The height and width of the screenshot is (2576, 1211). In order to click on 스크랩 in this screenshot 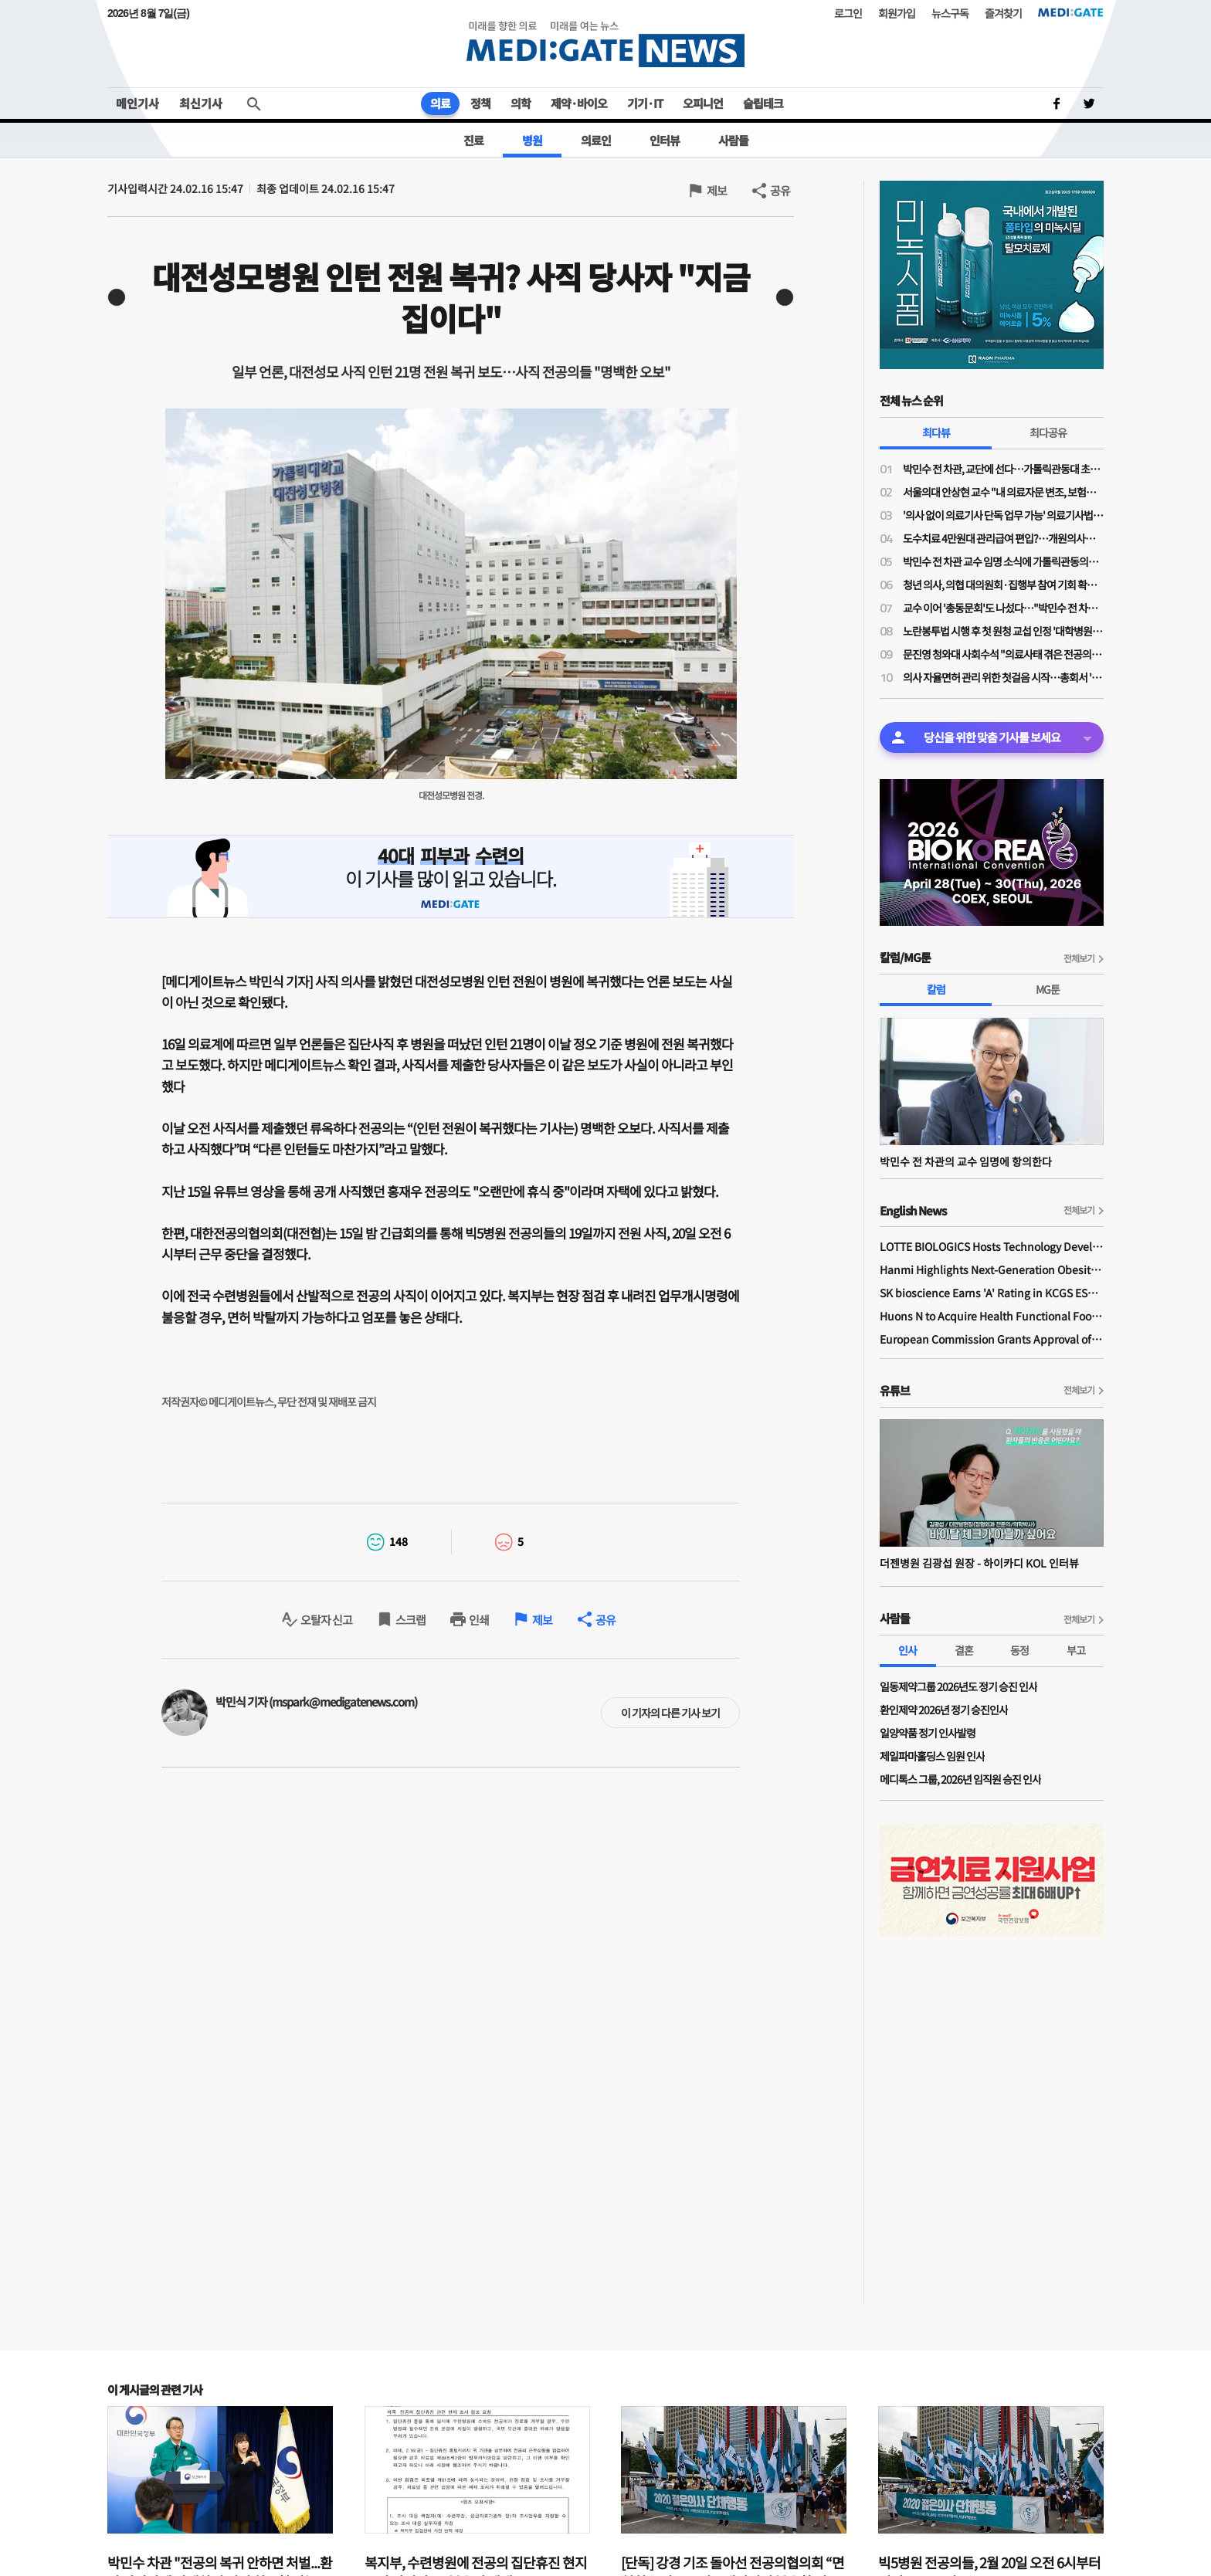, I will do `click(410, 1620)`.